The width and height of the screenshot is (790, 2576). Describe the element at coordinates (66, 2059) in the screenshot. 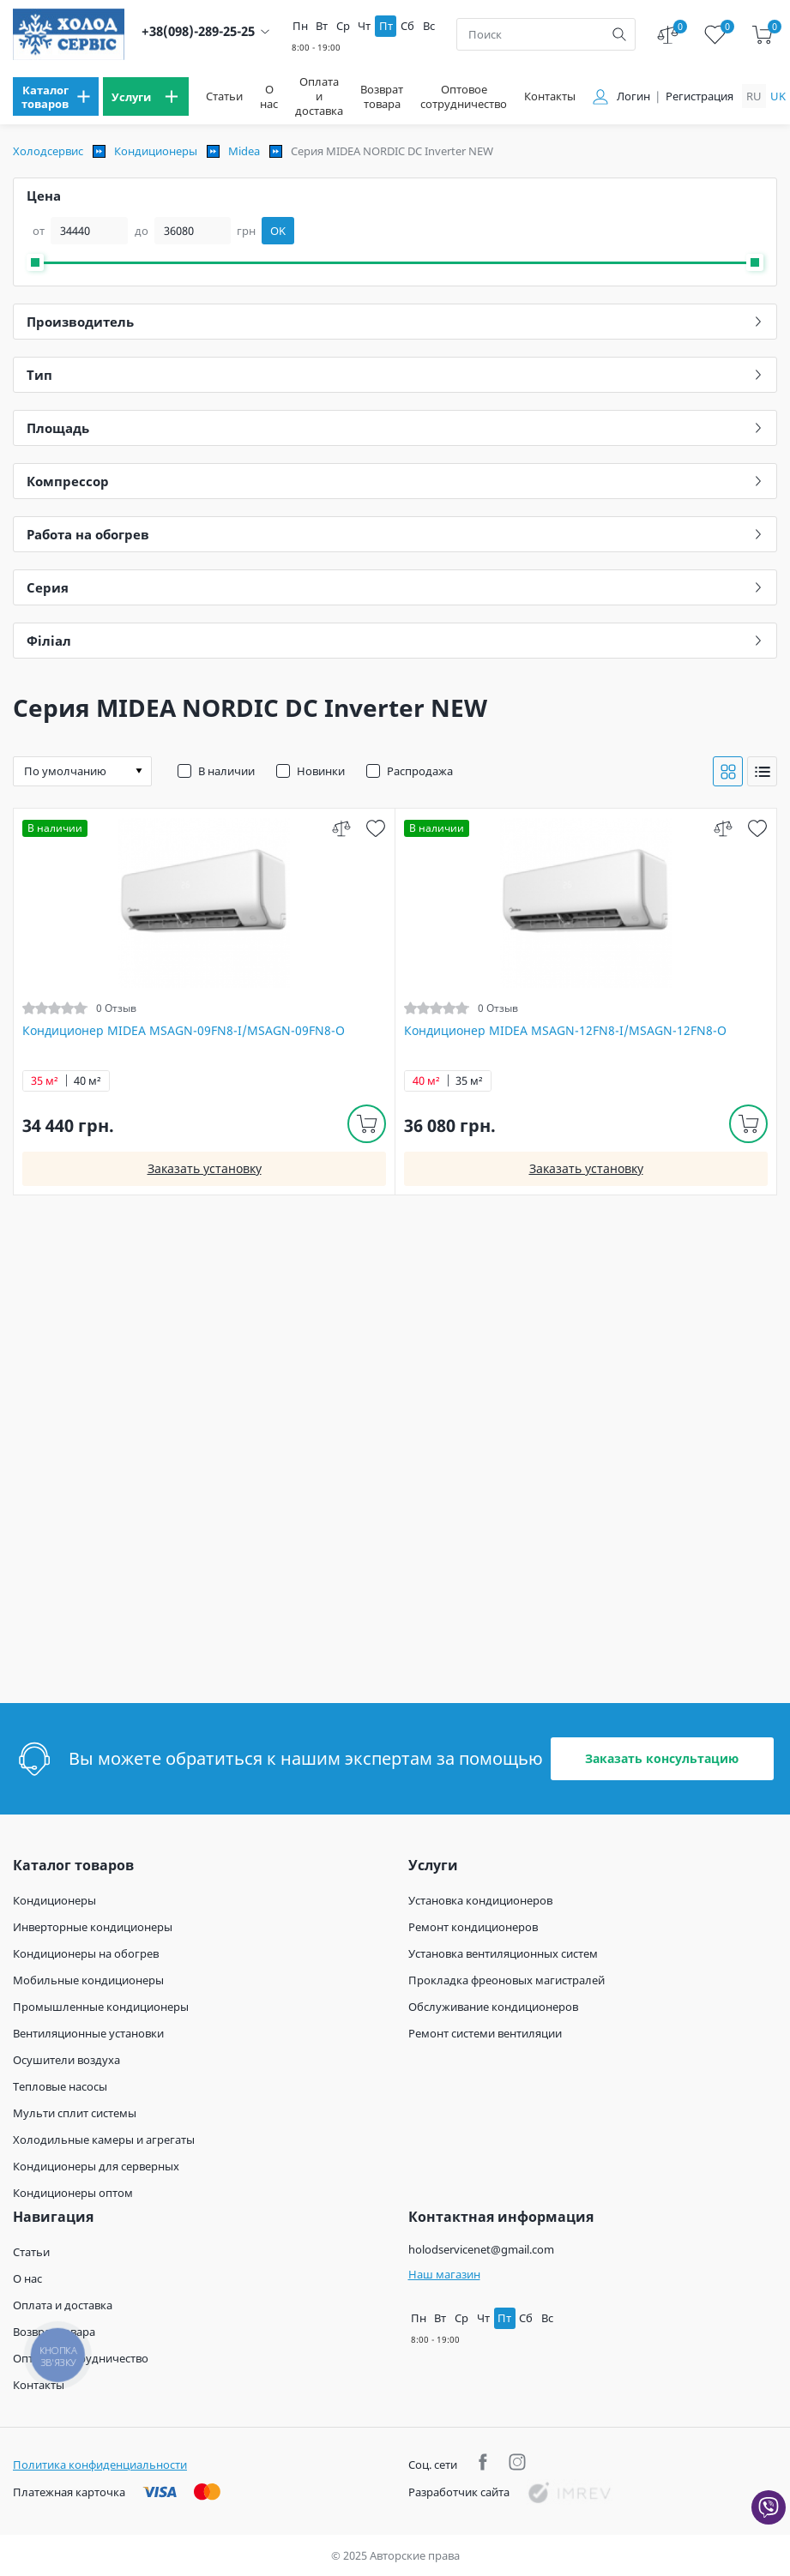

I see `Осушители воздуха` at that location.